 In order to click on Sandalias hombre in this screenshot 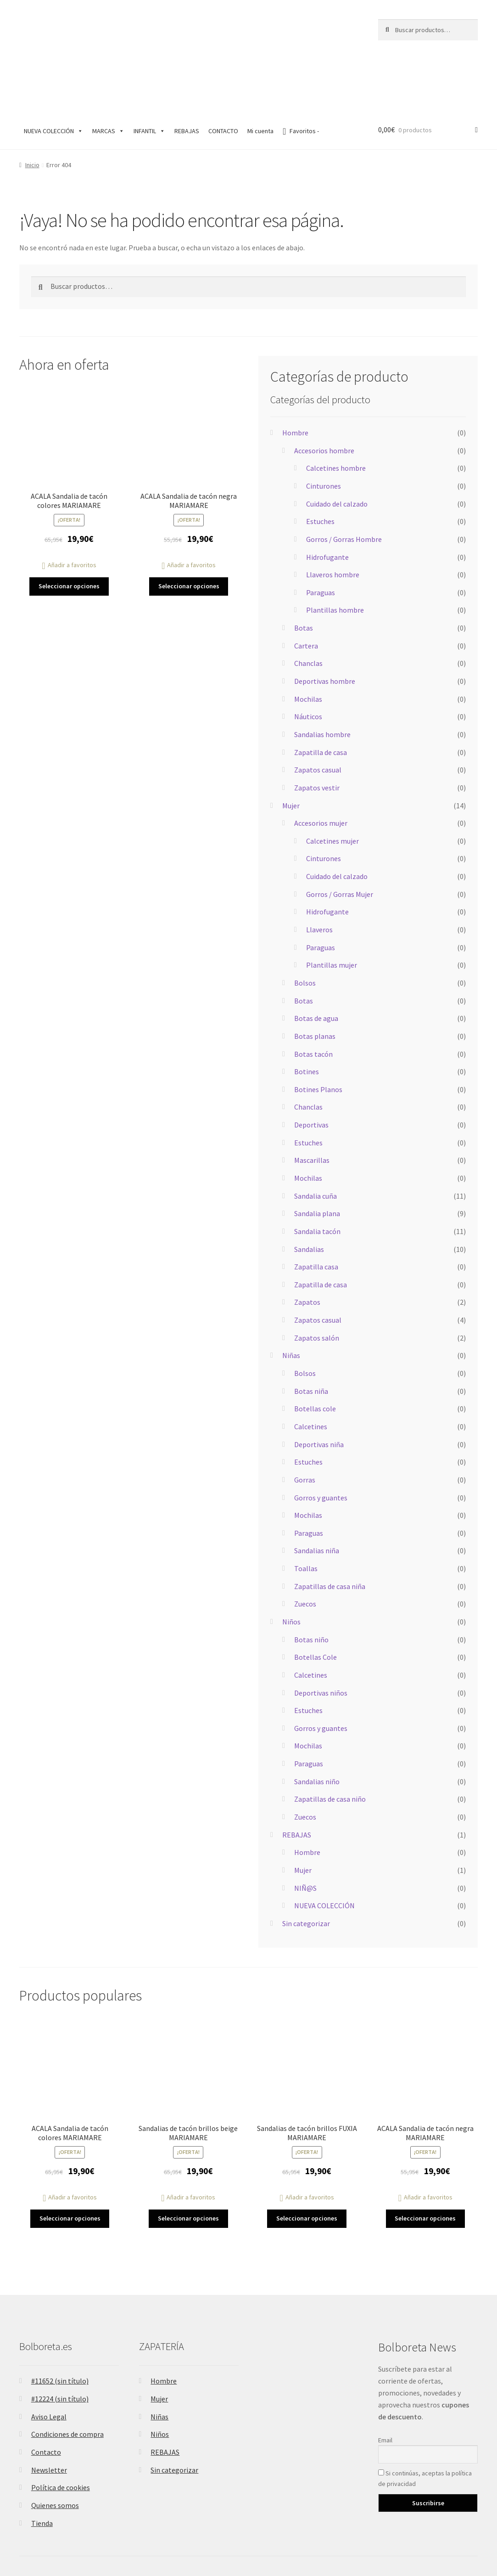, I will do `click(322, 680)`.